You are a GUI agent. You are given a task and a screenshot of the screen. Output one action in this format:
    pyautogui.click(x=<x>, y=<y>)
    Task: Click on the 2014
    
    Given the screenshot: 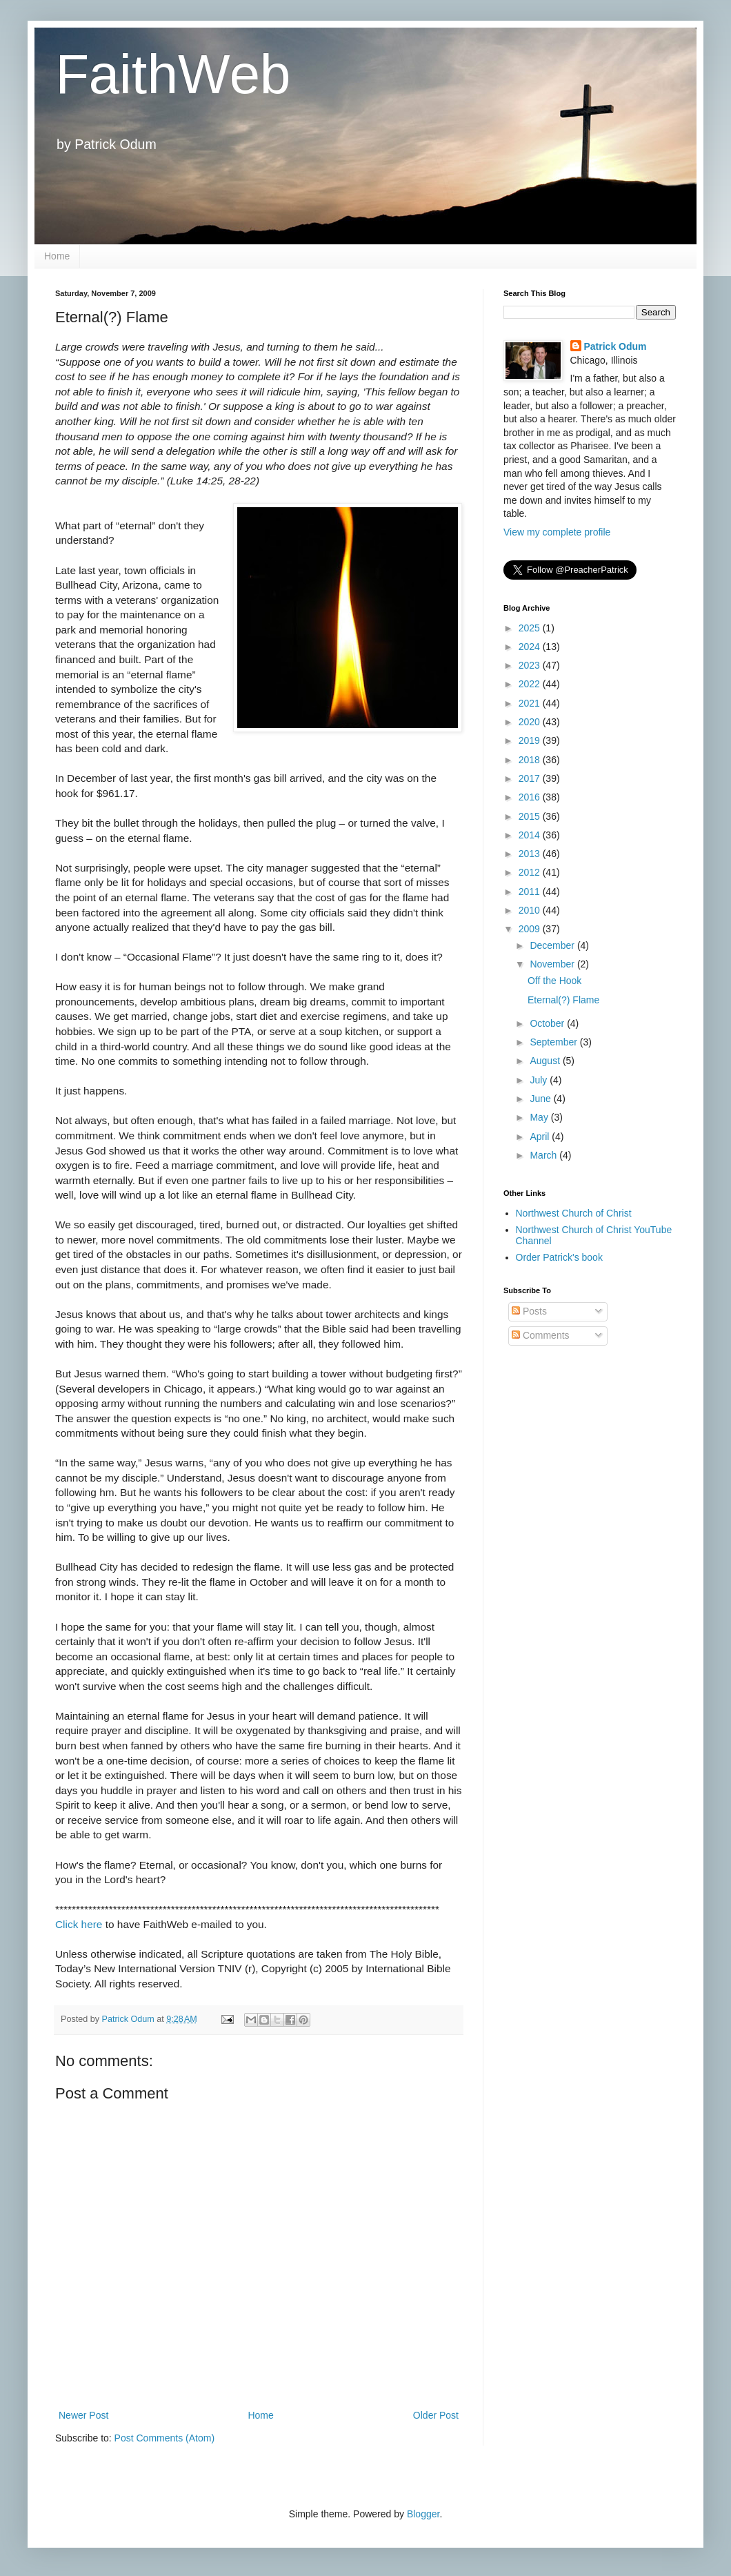 What is the action you would take?
    pyautogui.click(x=531, y=834)
    